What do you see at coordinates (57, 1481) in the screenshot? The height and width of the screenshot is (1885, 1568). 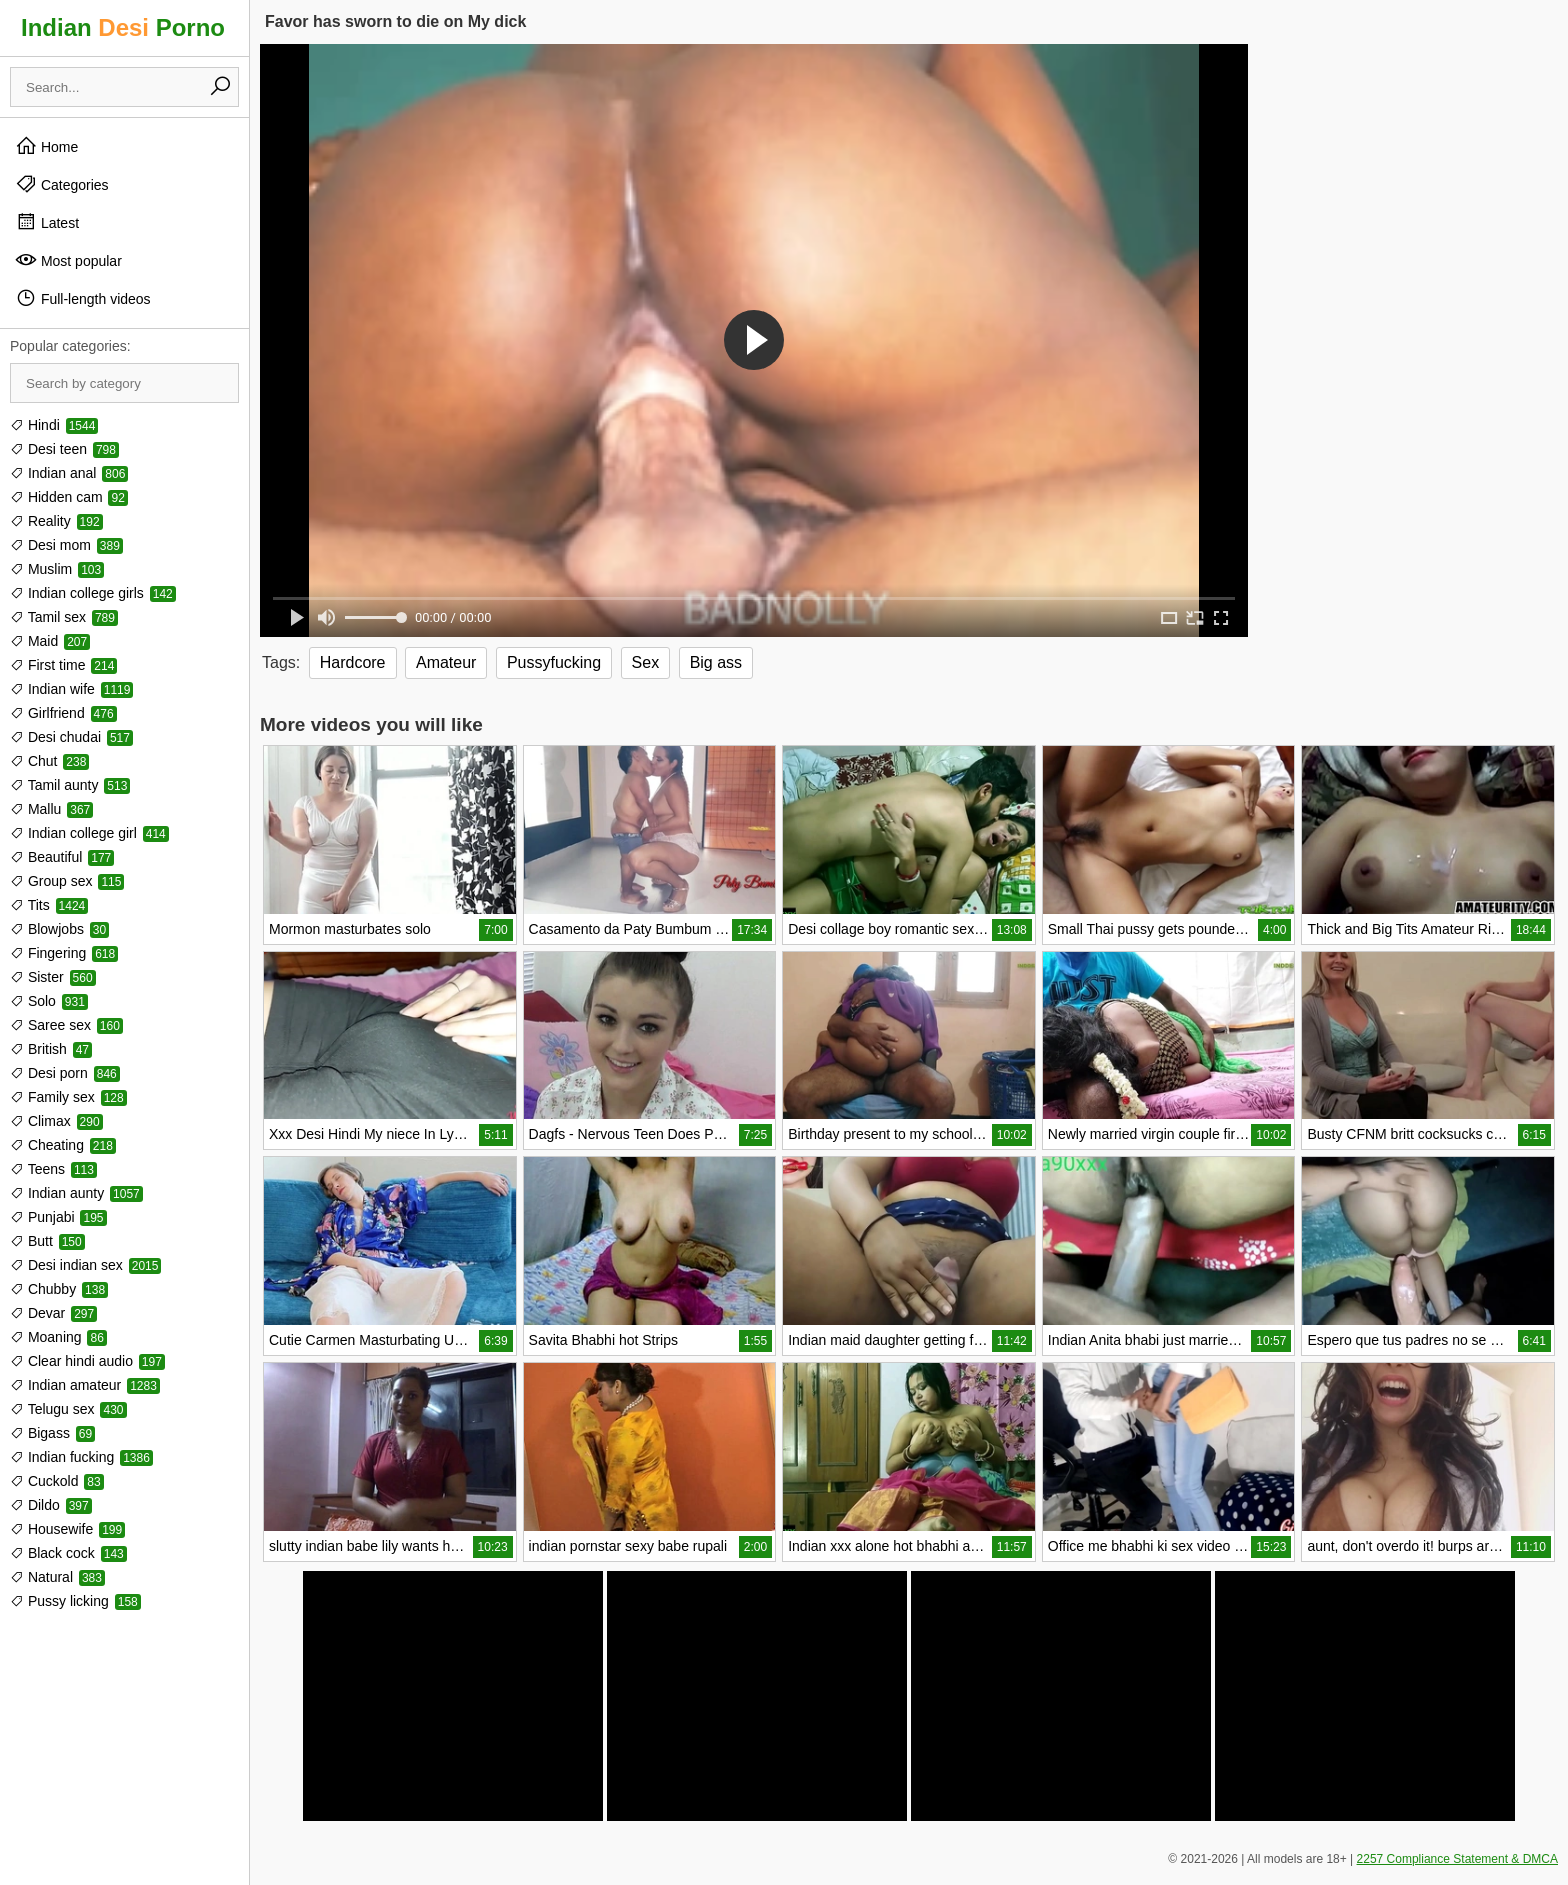 I see `Cuckold` at bounding box center [57, 1481].